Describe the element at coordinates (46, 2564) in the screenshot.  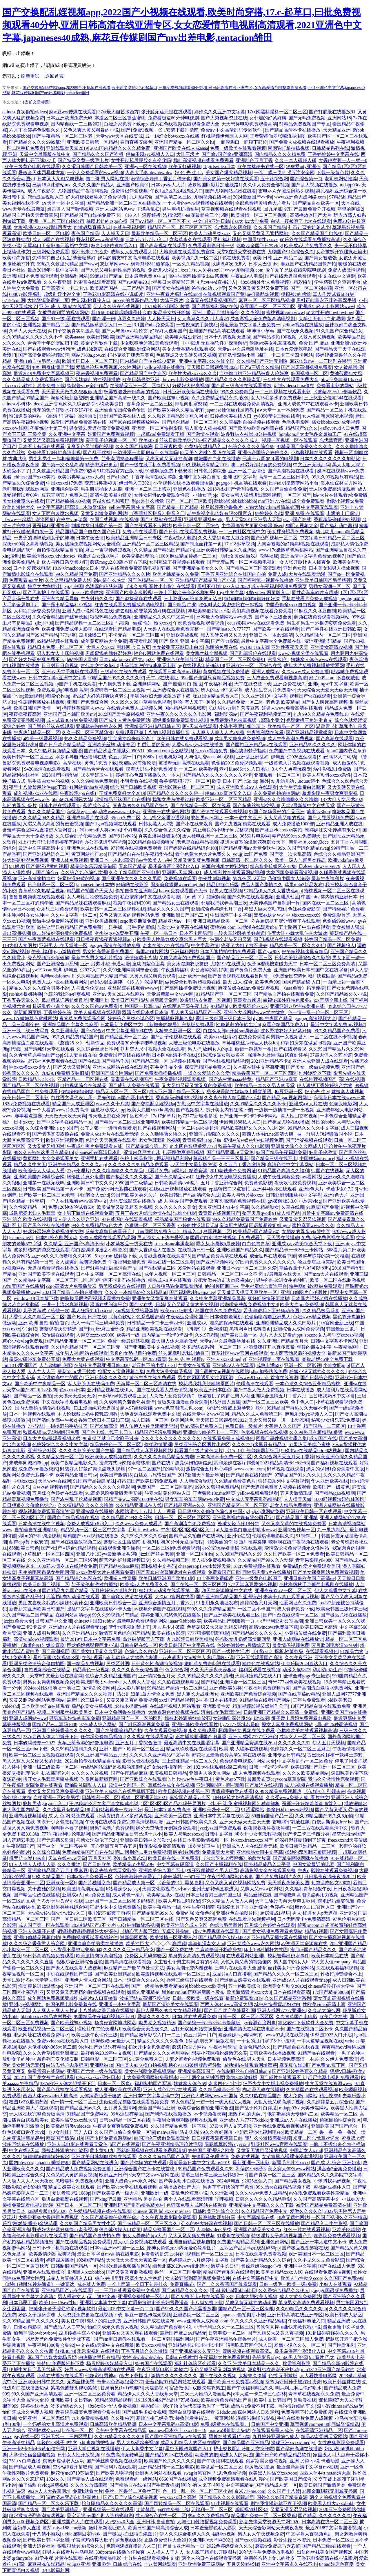
I see `麻豆果冻传媒精品` at that location.